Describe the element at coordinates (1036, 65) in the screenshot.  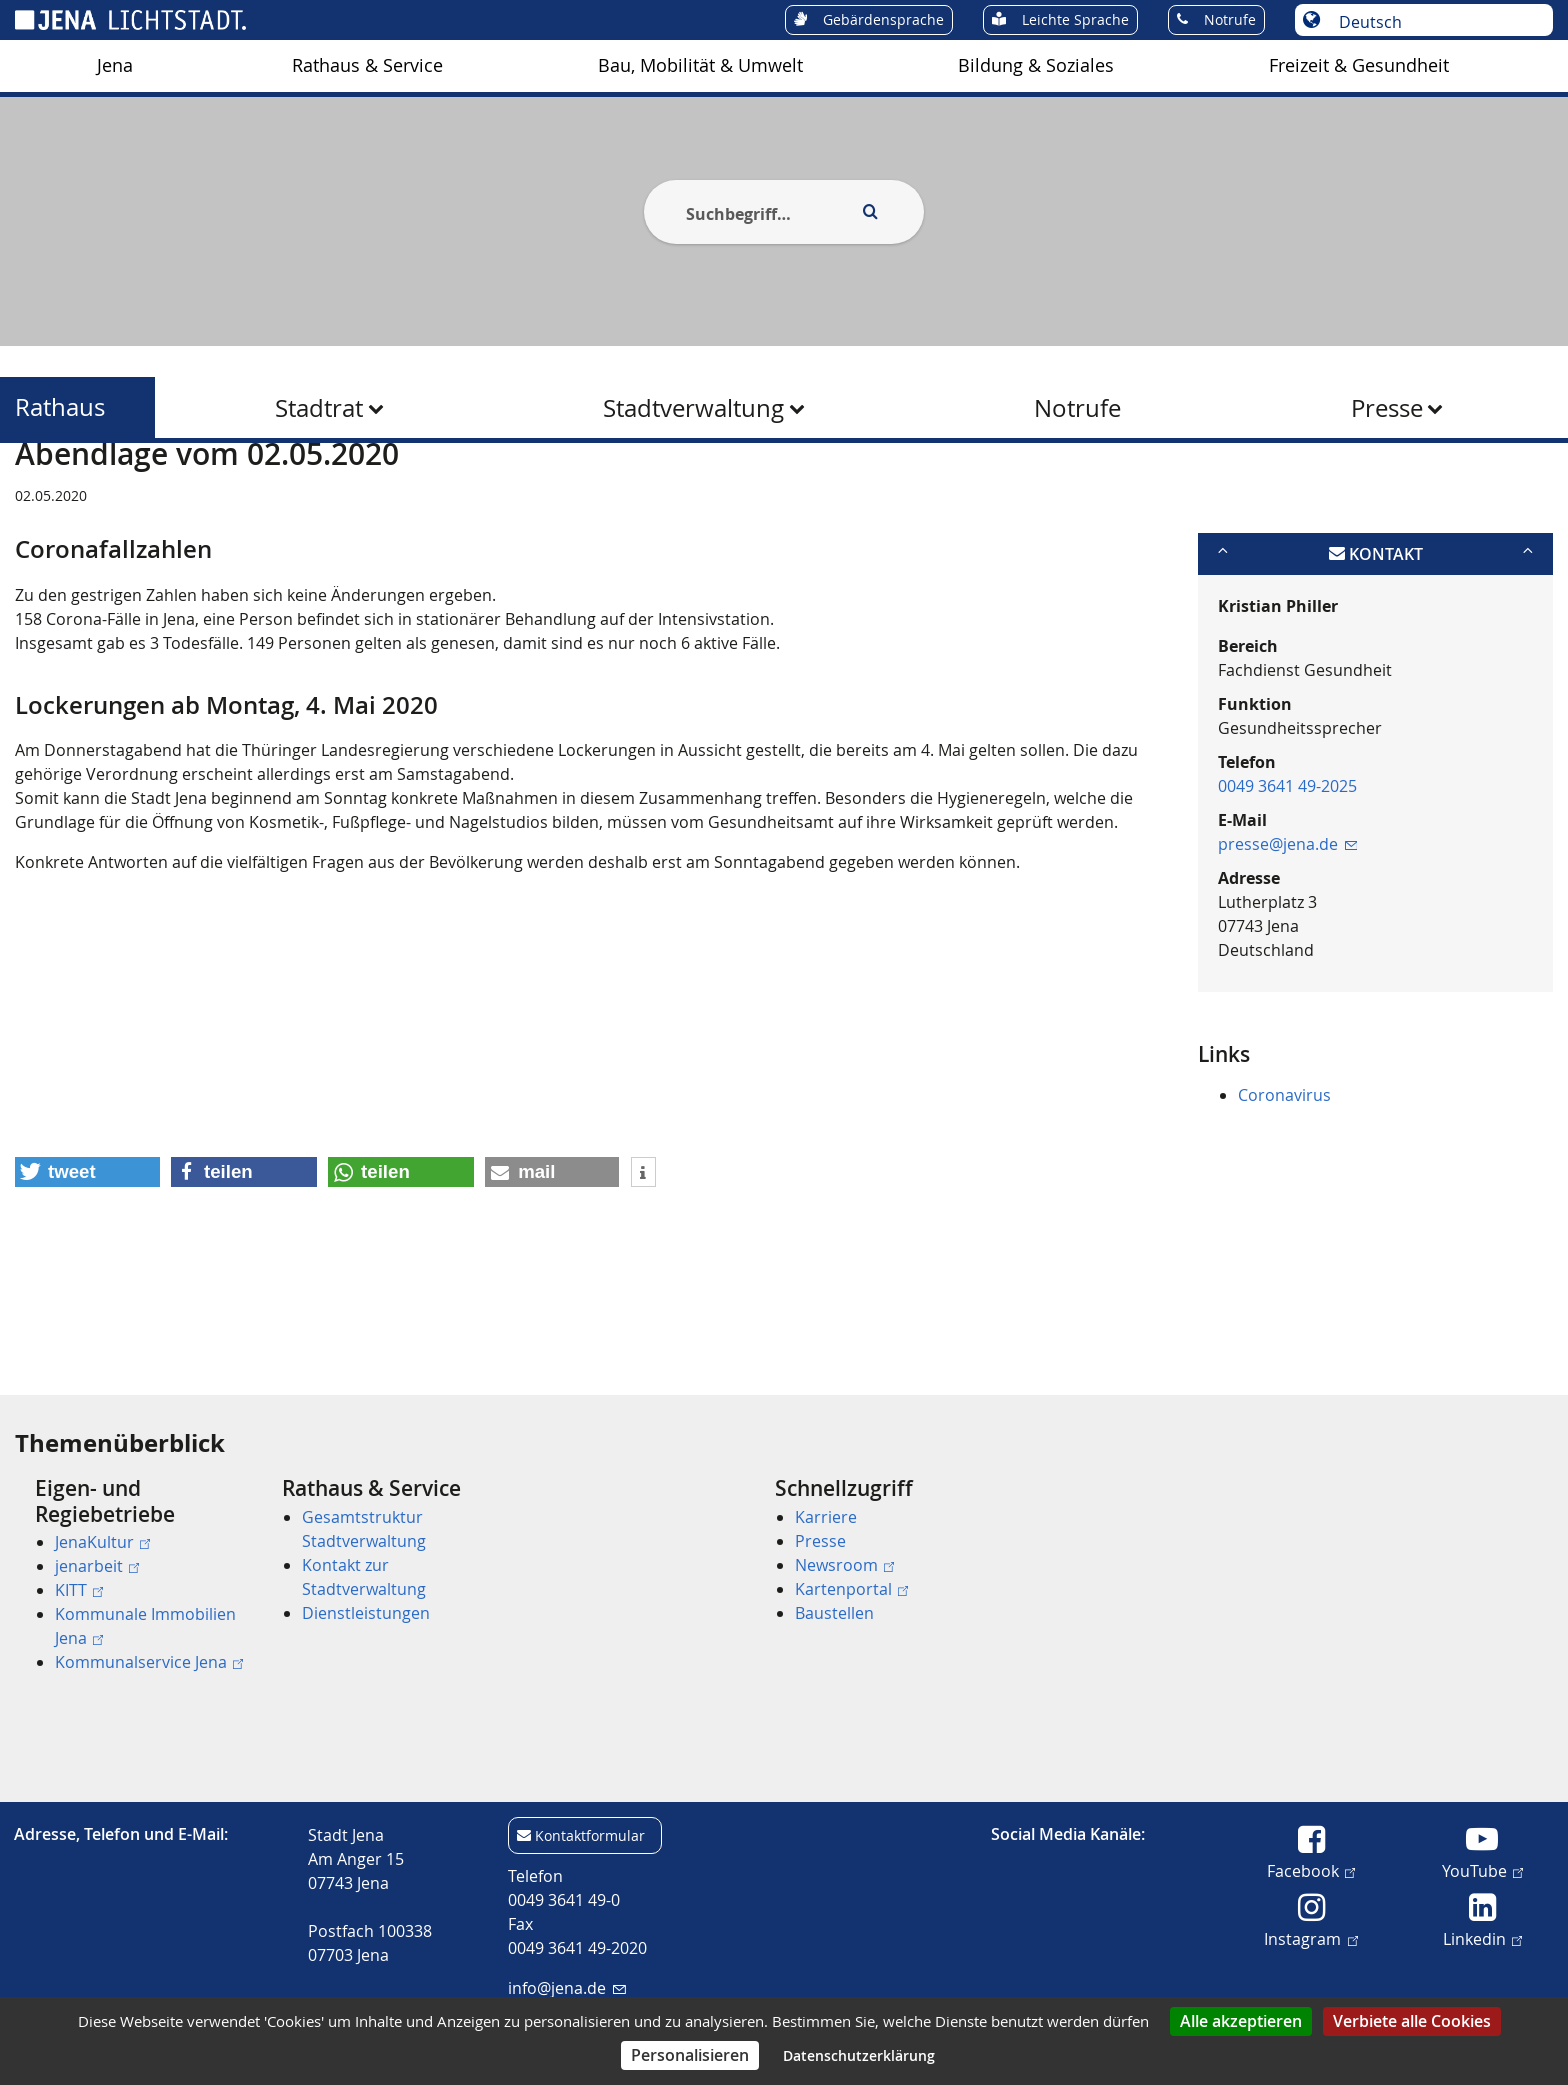
I see `Bildung & Soziales` at that location.